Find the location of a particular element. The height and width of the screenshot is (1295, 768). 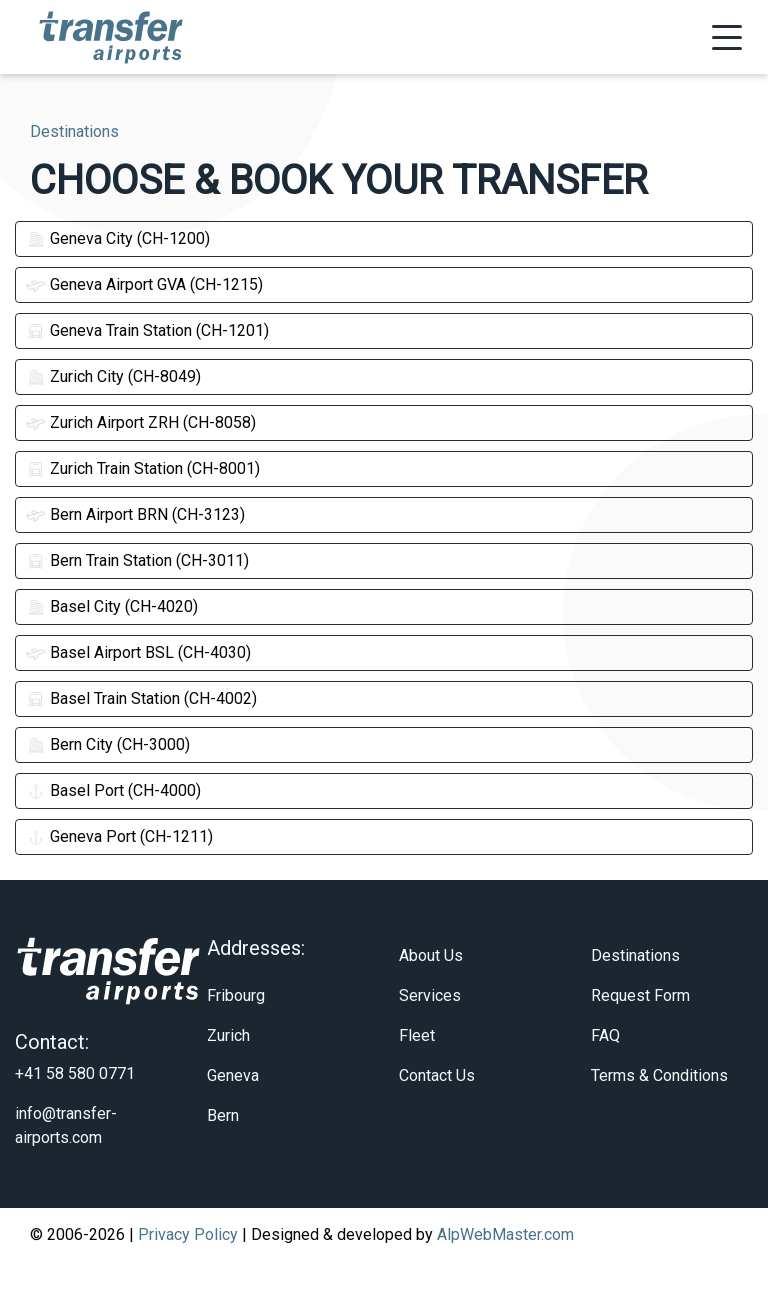

Geneva is located at coordinates (233, 1108).